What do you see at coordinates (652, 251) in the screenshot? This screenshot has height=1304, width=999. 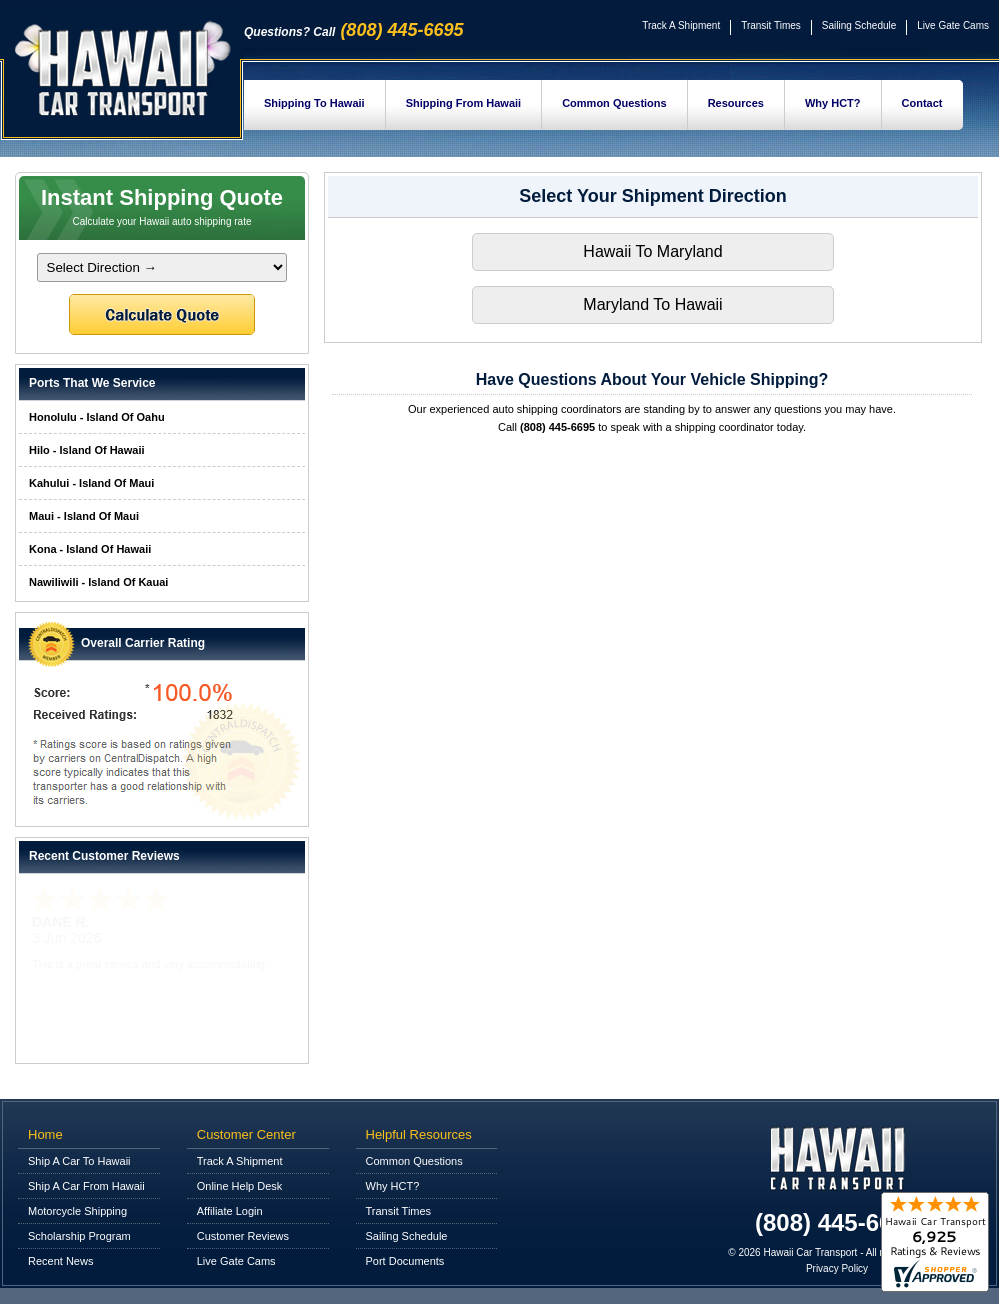 I see `Hawaii To Maryland` at bounding box center [652, 251].